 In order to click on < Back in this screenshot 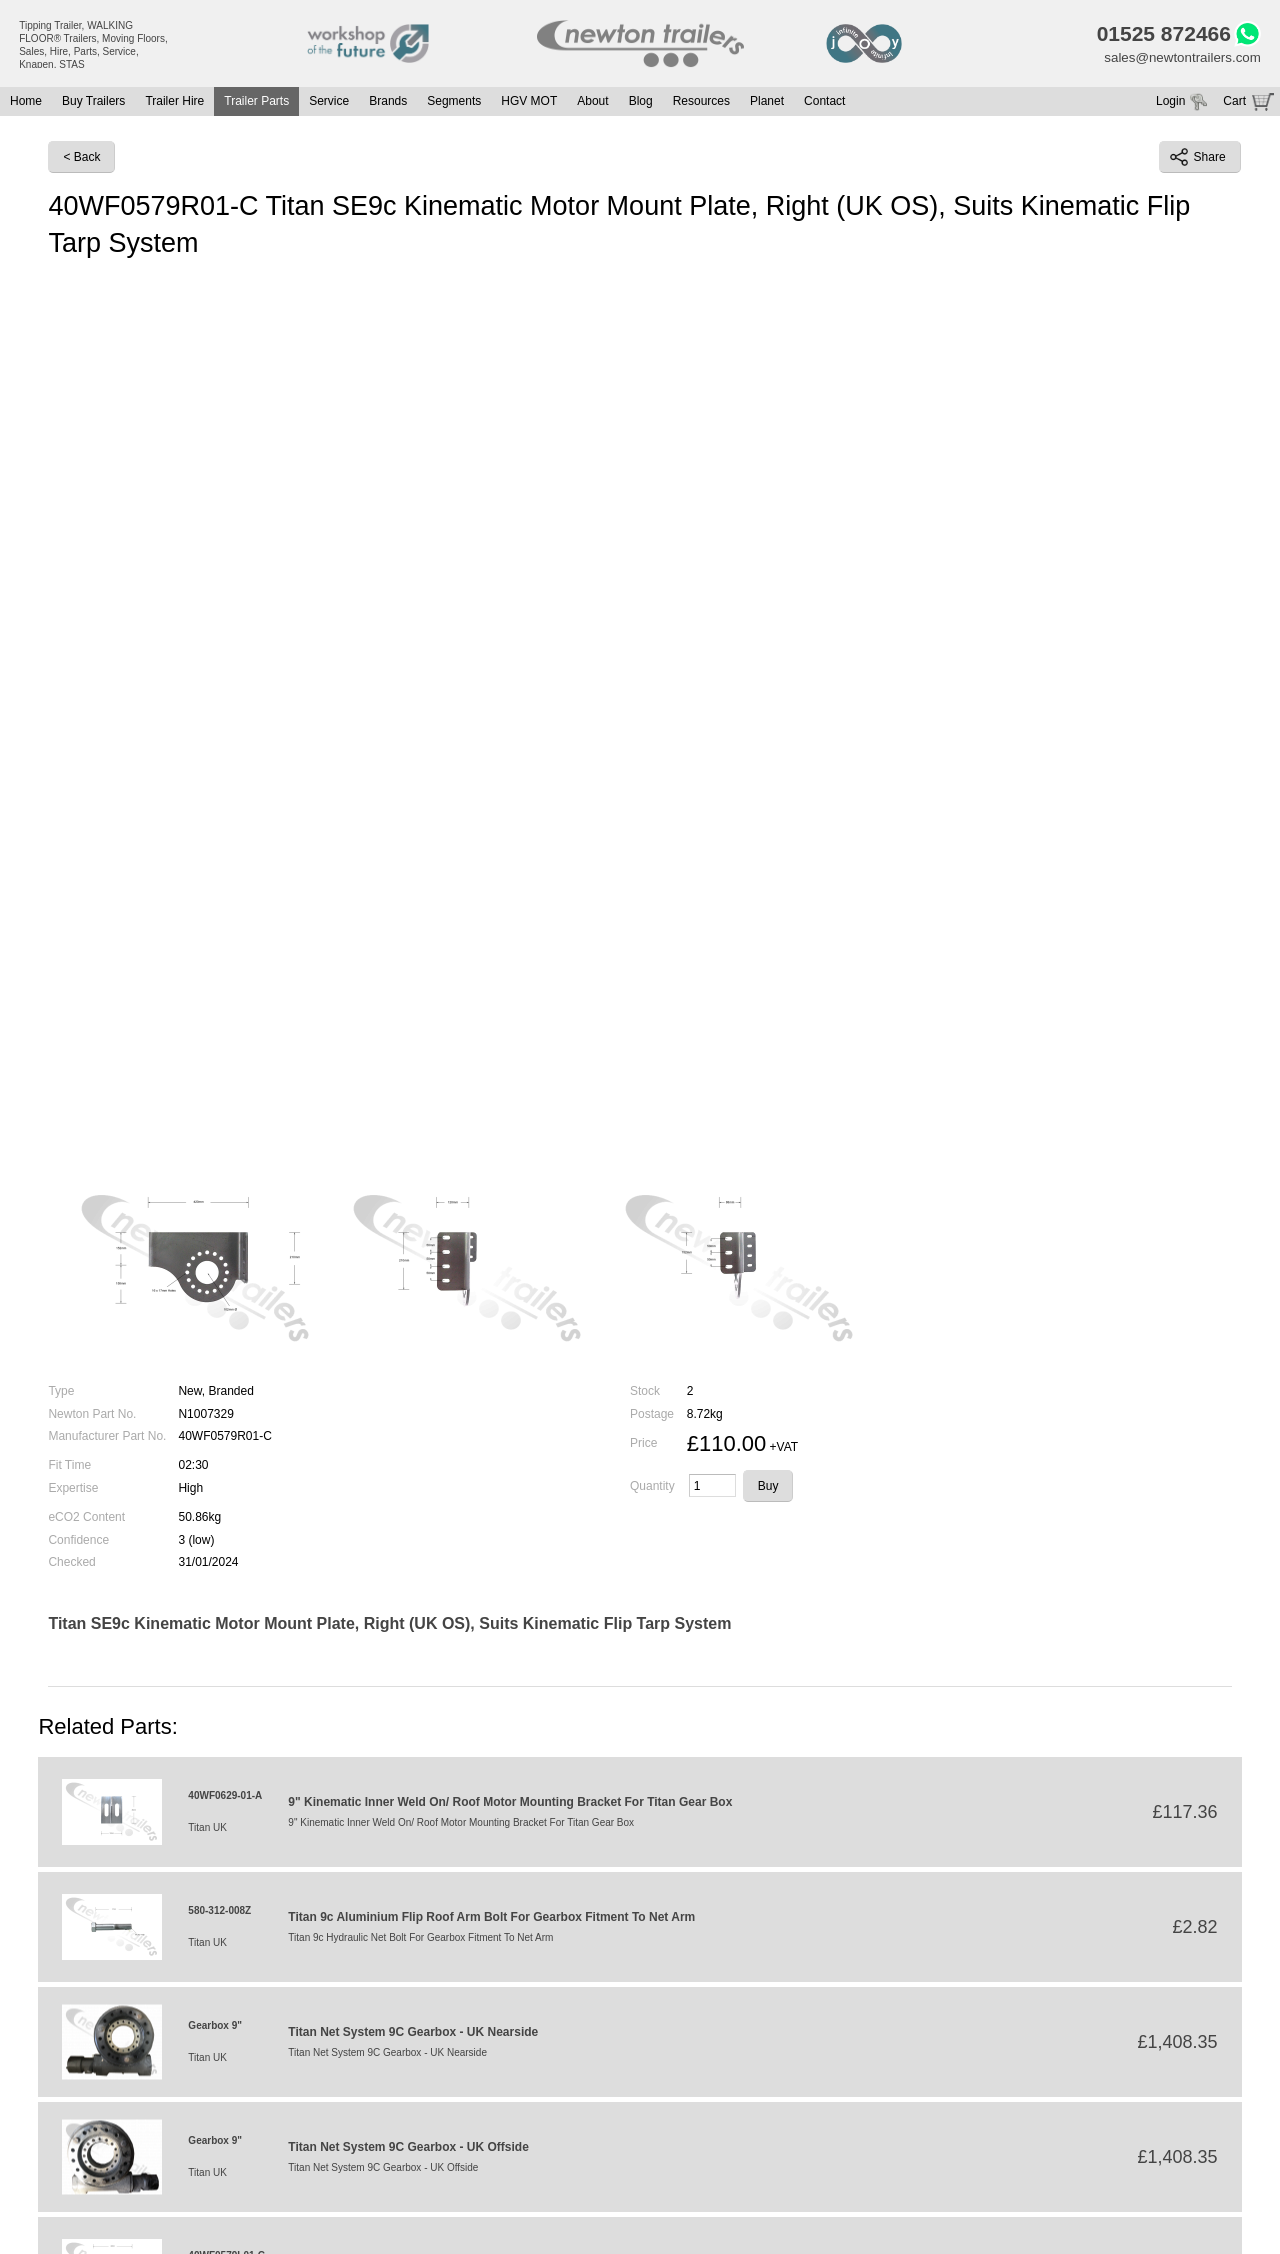, I will do `click(81, 161)`.